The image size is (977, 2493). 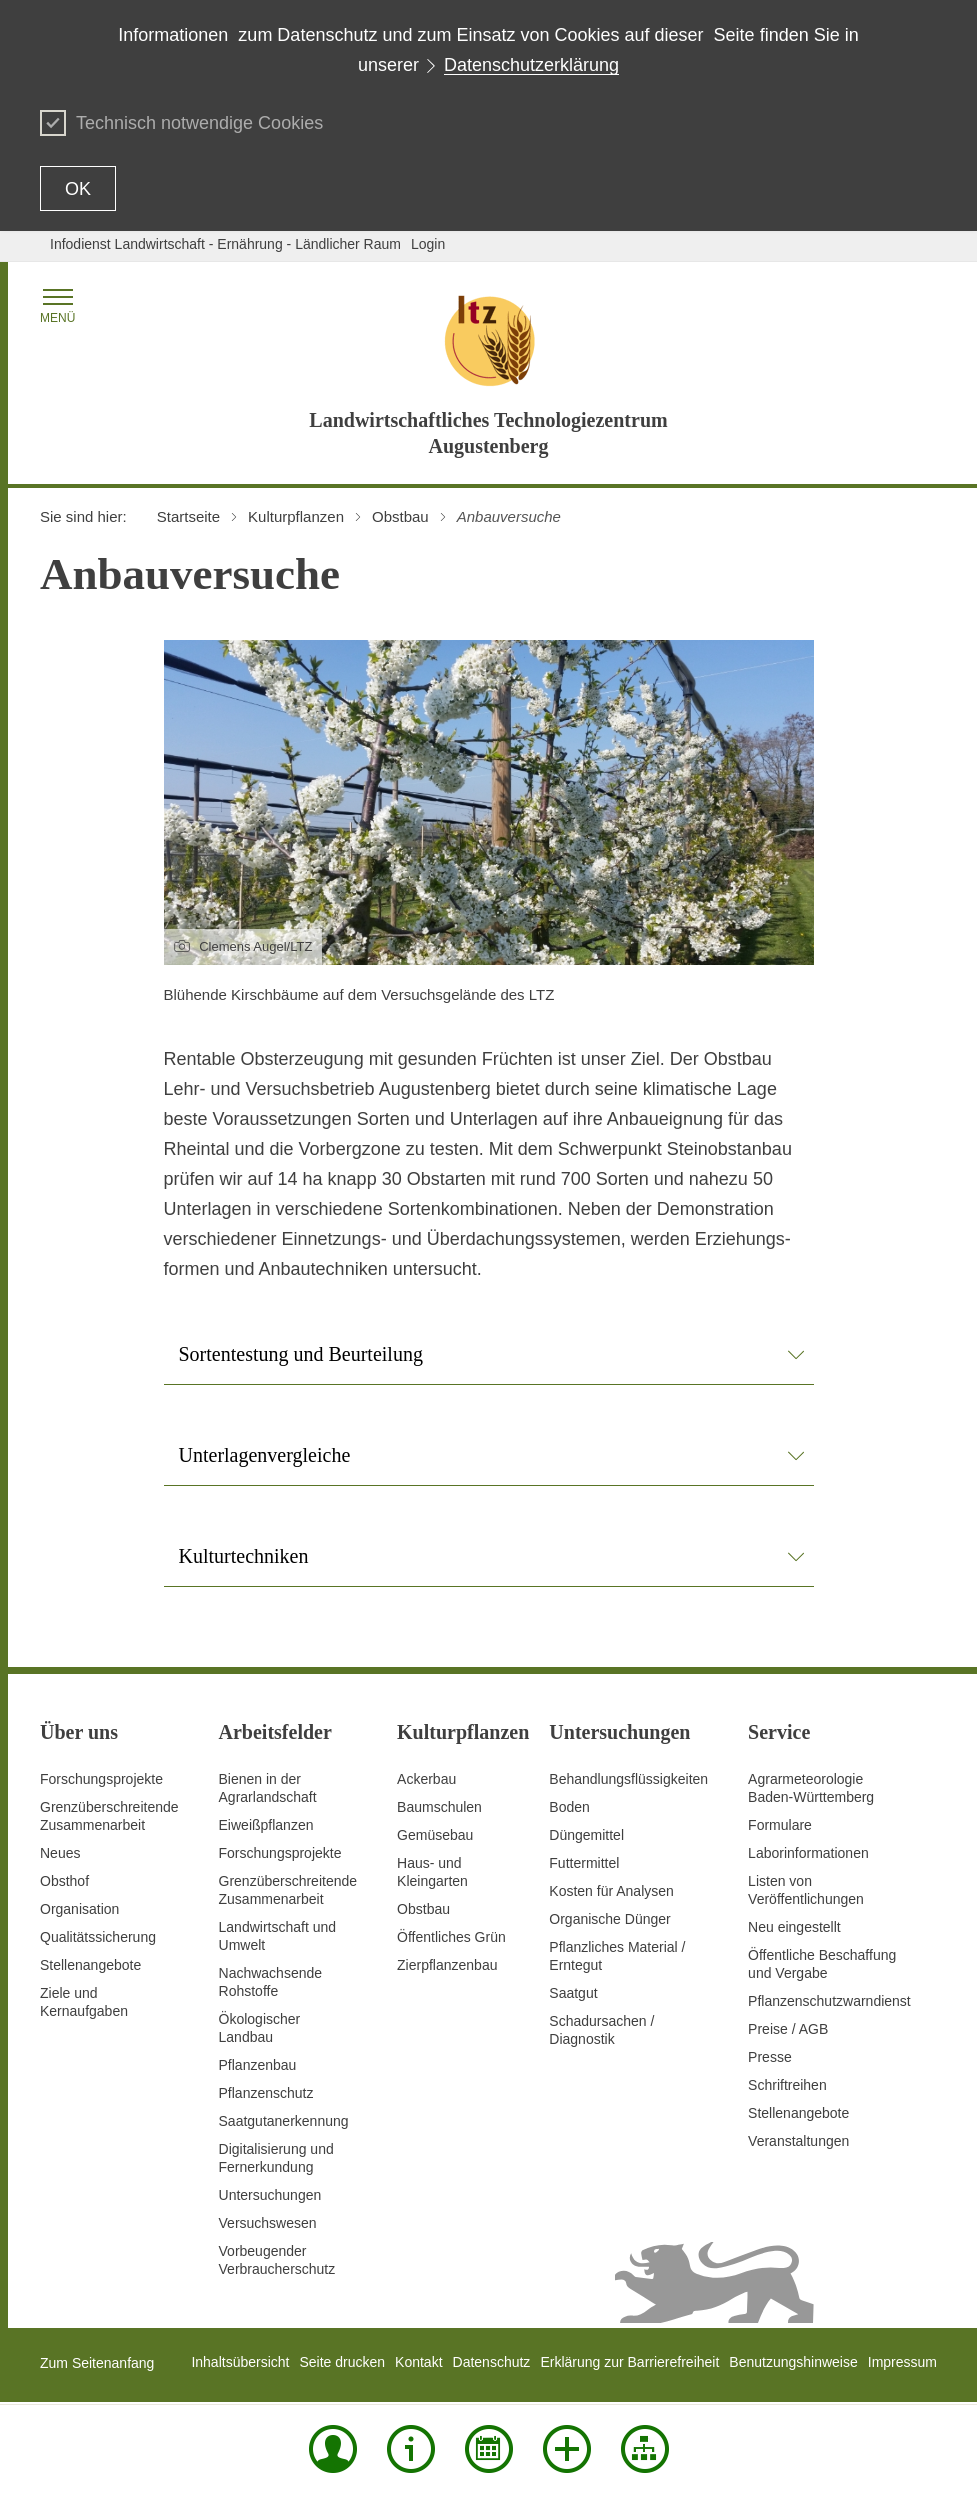 What do you see at coordinates (64, 1881) in the screenshot?
I see `Obsthof` at bounding box center [64, 1881].